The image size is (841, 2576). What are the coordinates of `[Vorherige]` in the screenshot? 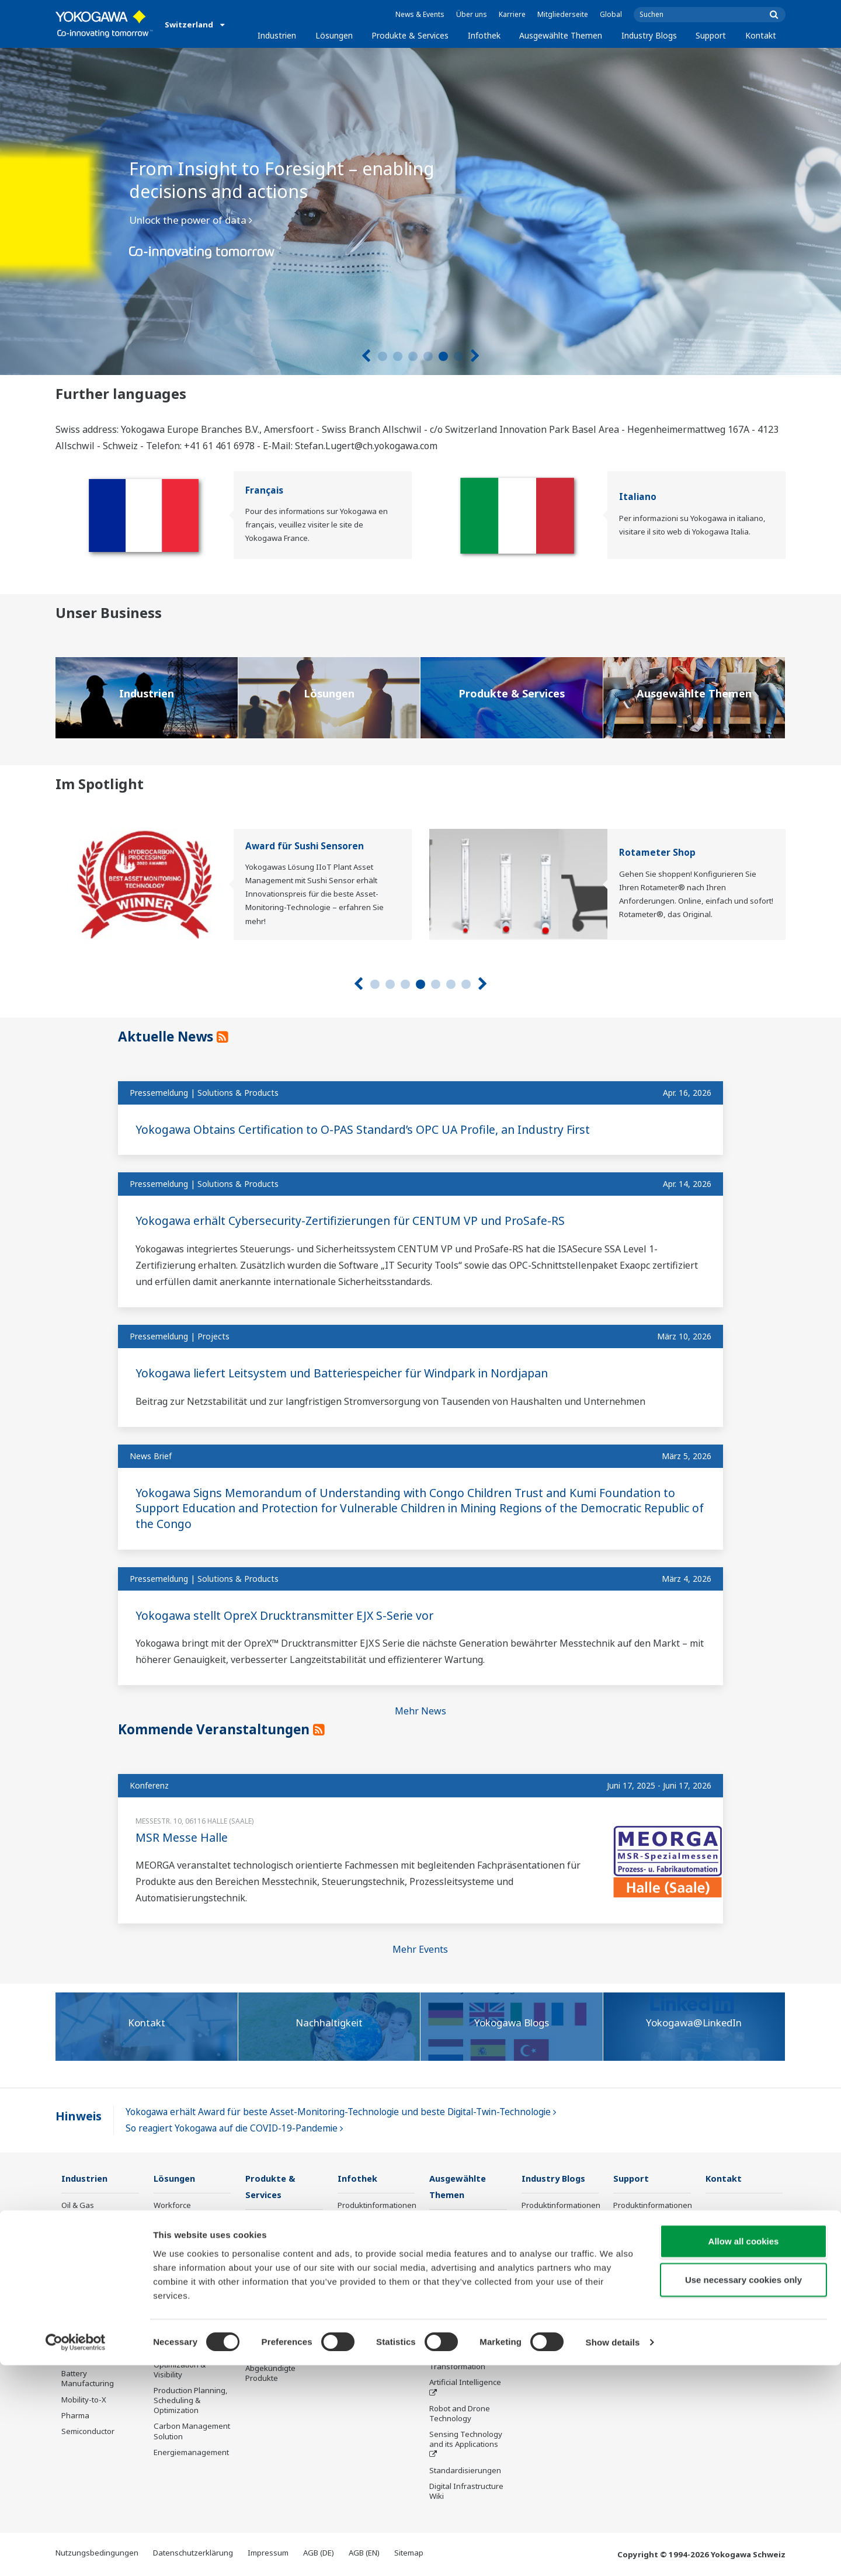 It's located at (366, 356).